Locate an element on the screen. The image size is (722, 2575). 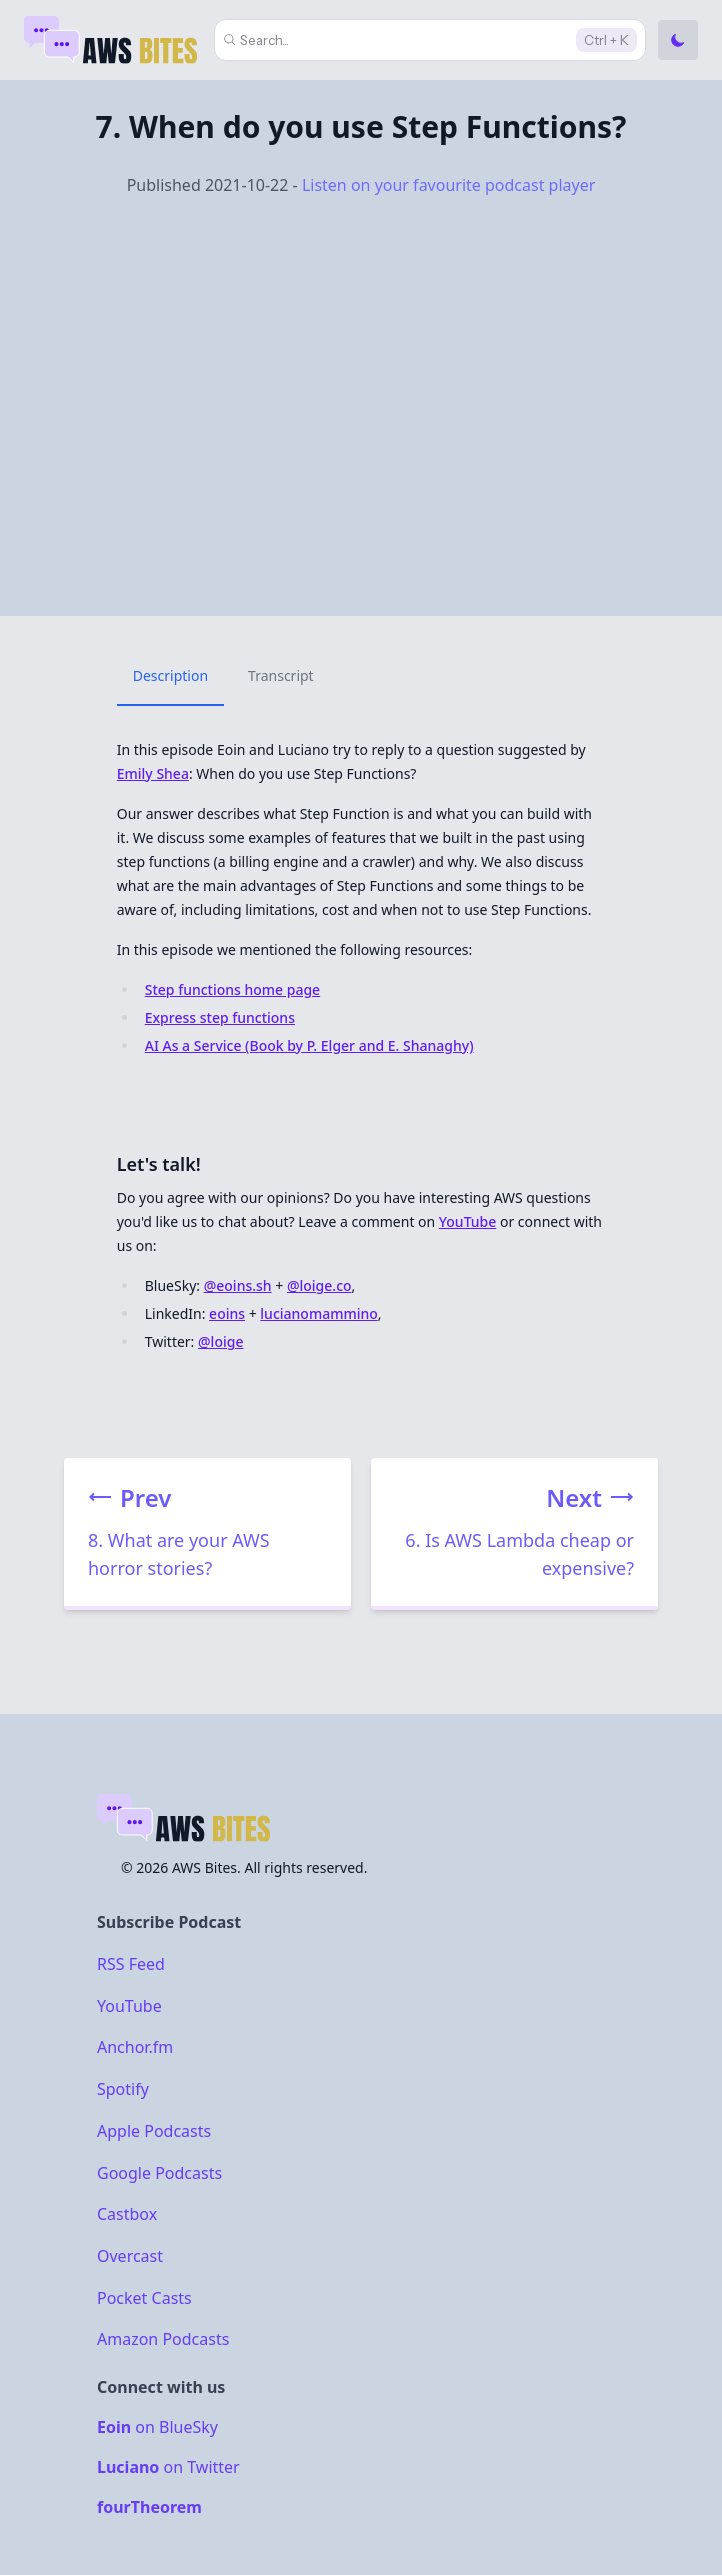
Emily Shea is located at coordinates (153, 773).